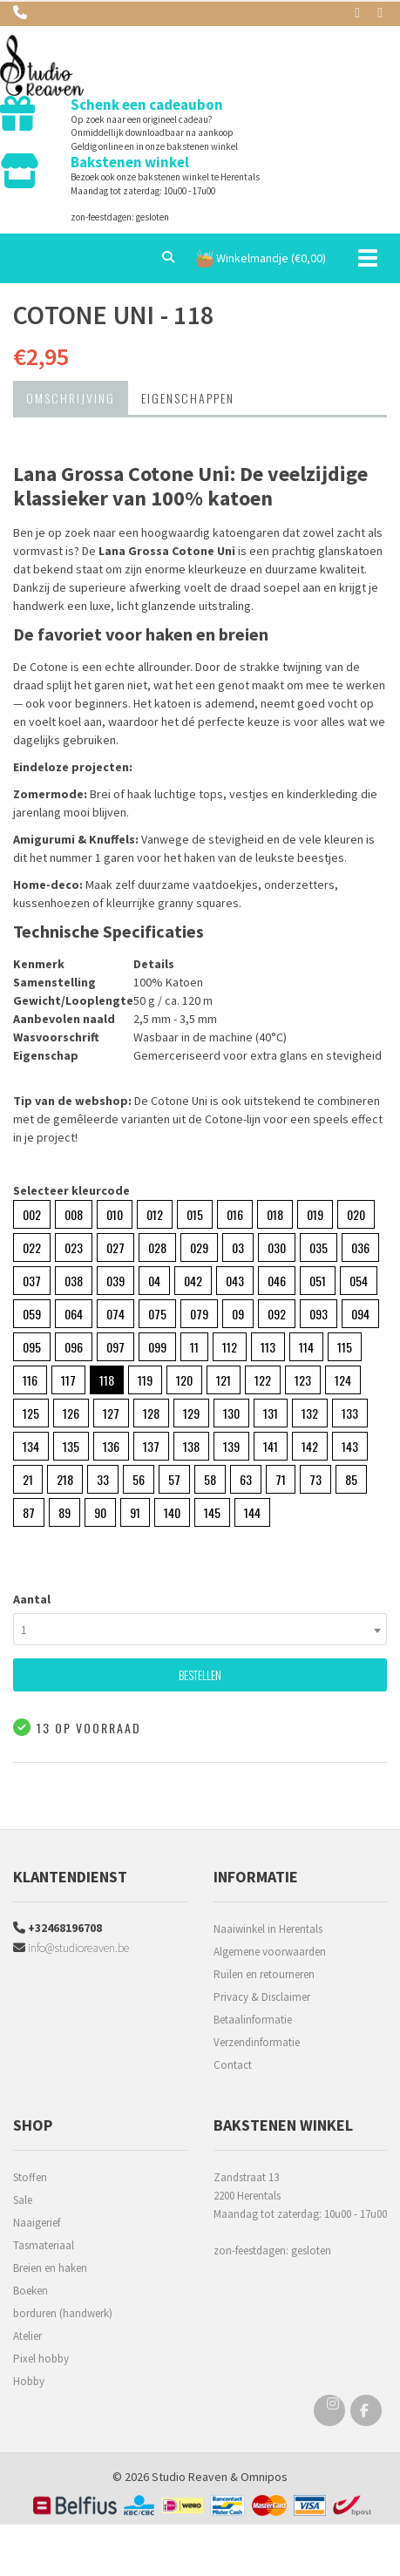 The height and width of the screenshot is (2576, 400). Describe the element at coordinates (231, 1446) in the screenshot. I see `139` at that location.